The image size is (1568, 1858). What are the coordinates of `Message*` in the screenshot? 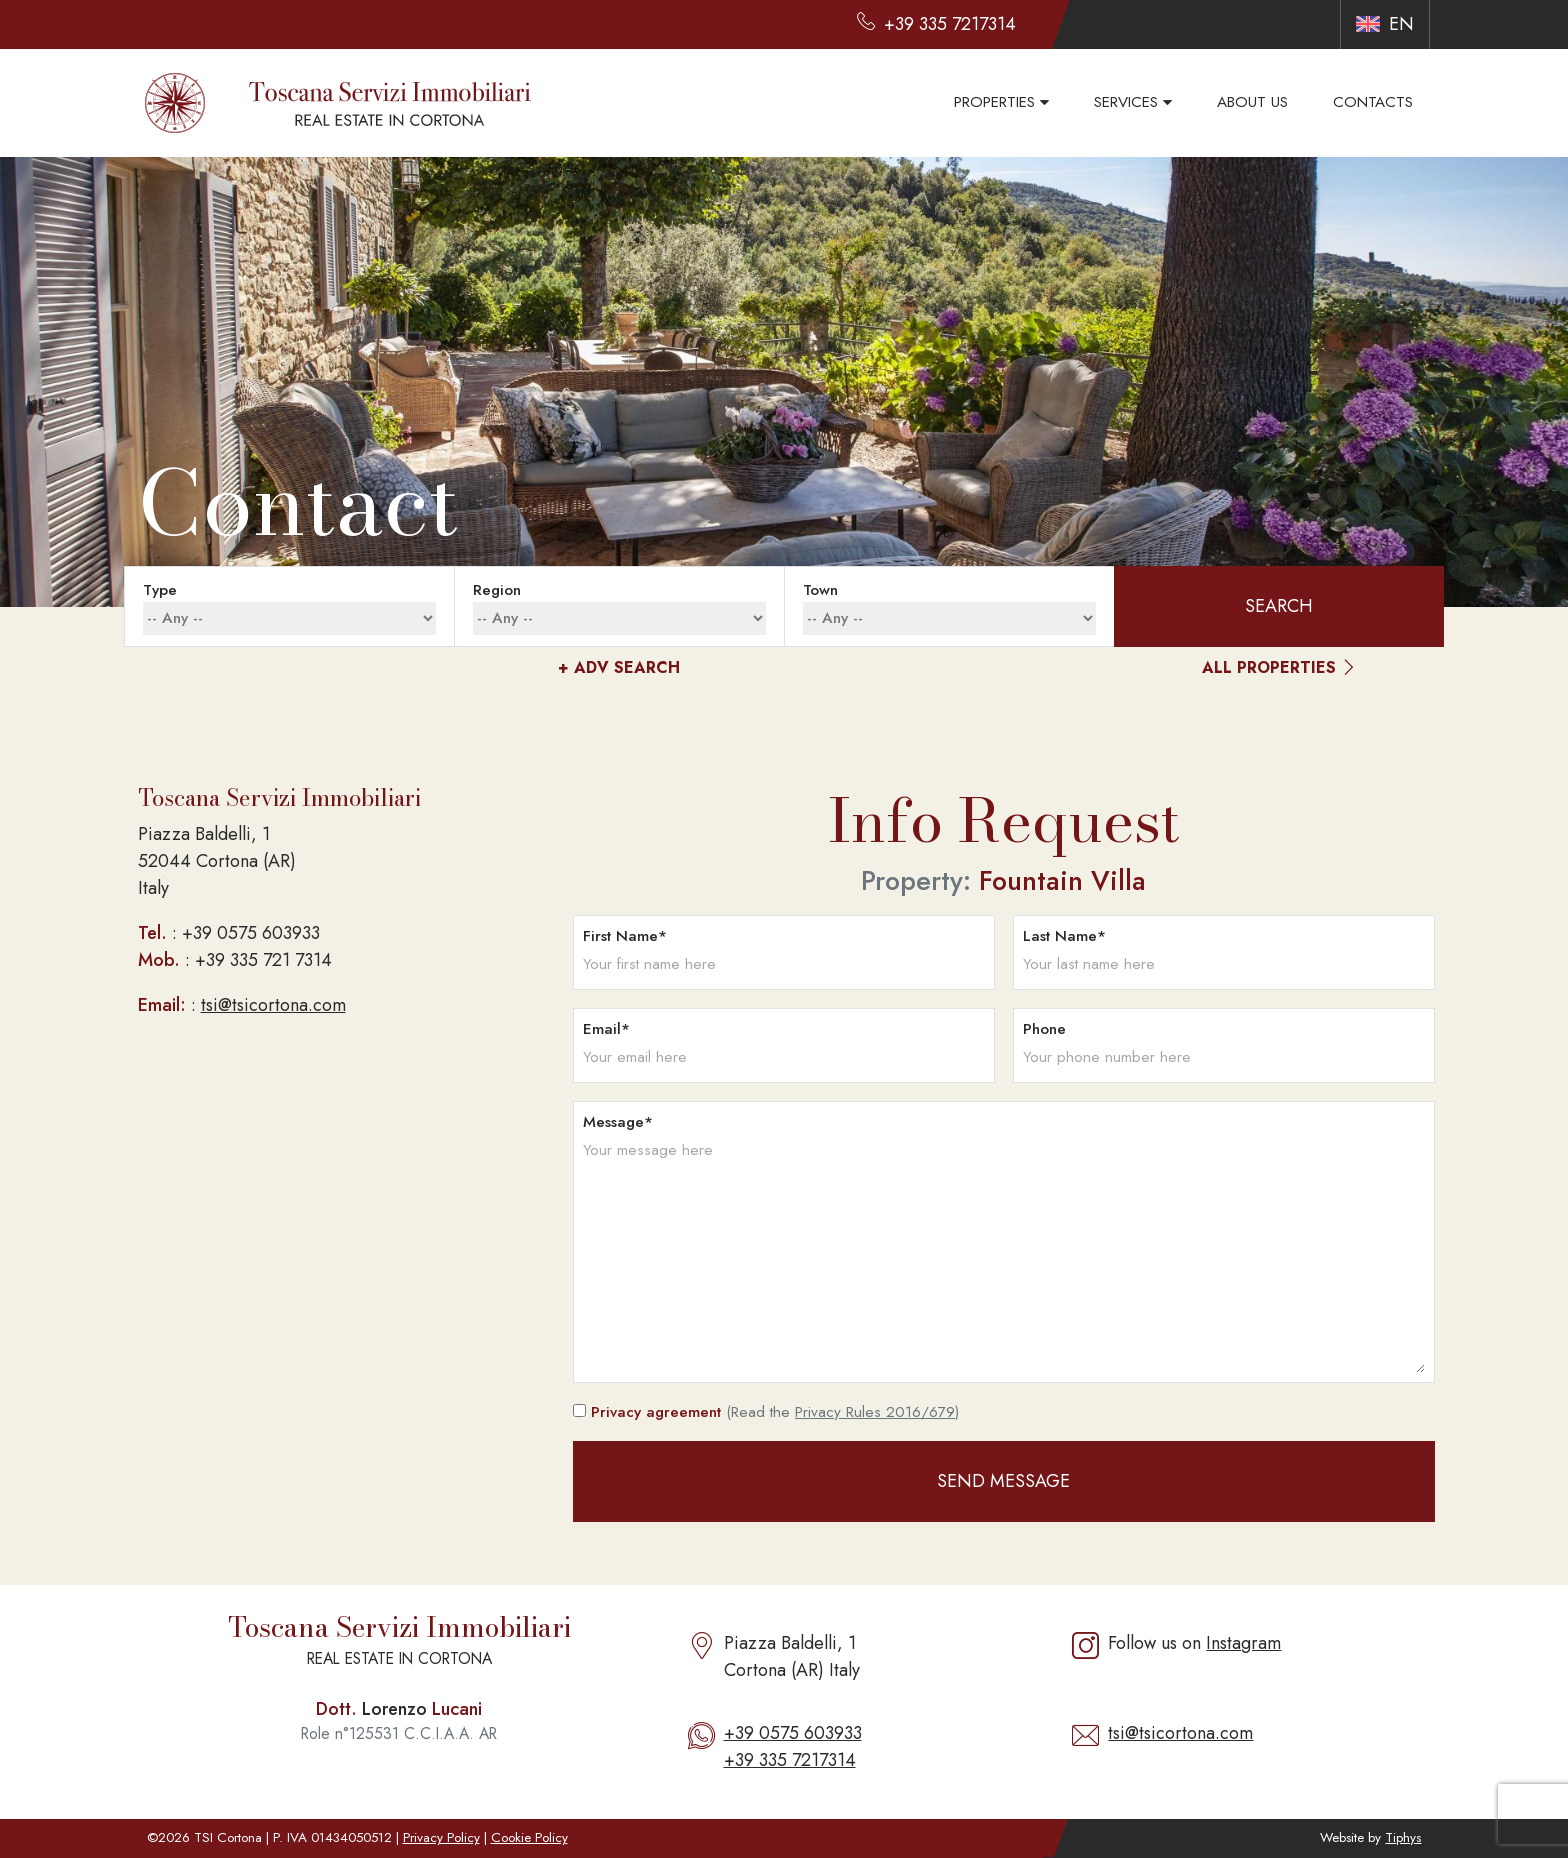 It's located at (618, 1122).